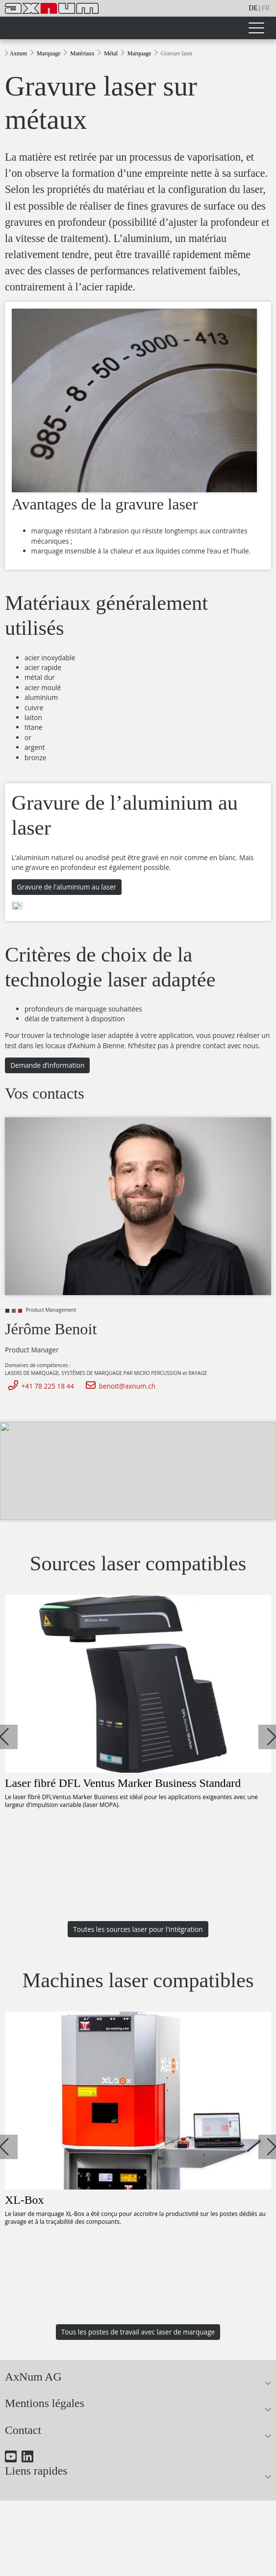 This screenshot has height=2576, width=276. What do you see at coordinates (39, 1386) in the screenshot?
I see `+41 78 225 18 44` at bounding box center [39, 1386].